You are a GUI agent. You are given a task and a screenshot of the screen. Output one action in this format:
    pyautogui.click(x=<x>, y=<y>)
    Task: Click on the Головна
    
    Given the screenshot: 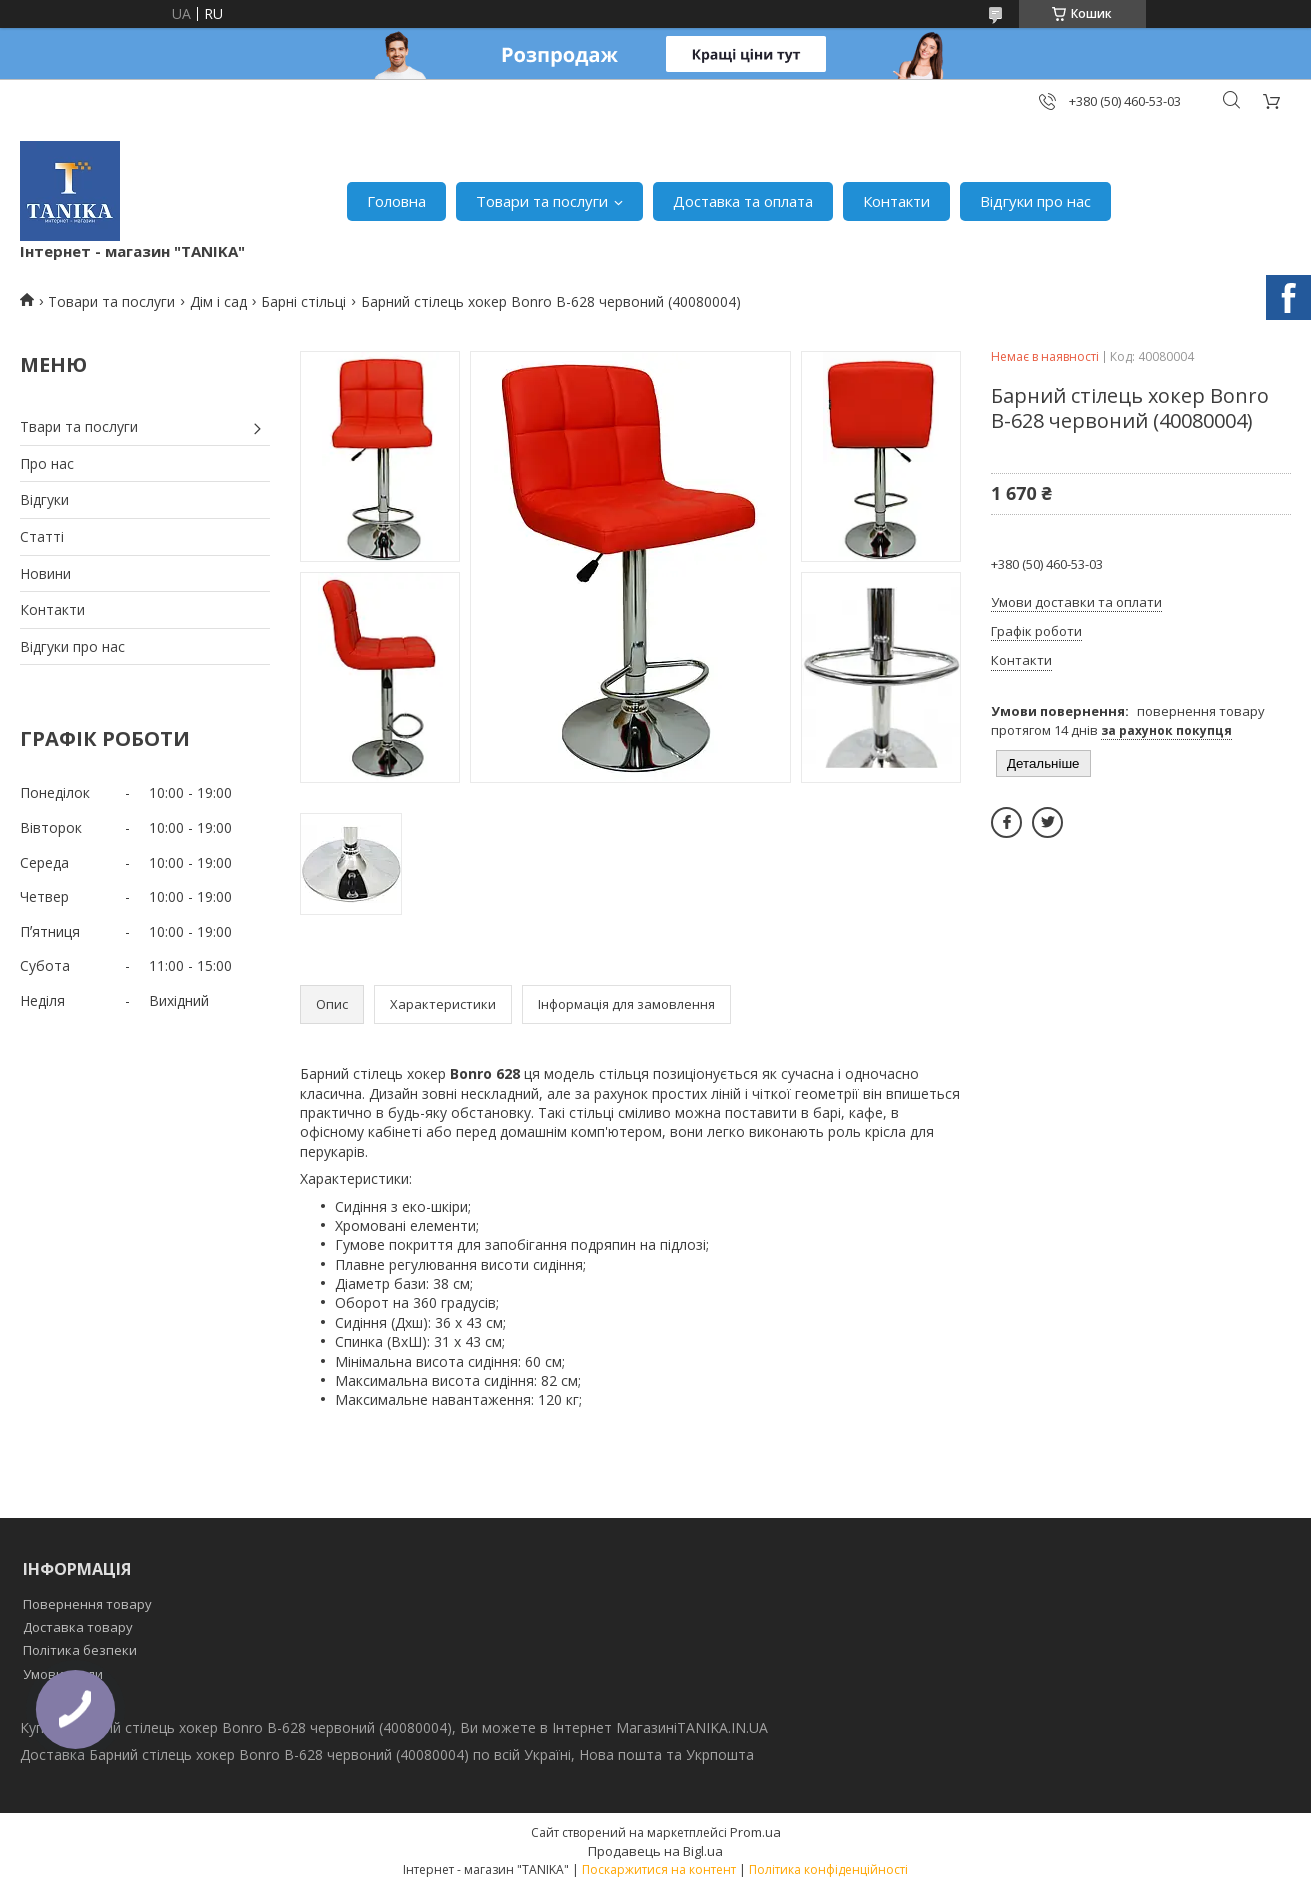 What is the action you would take?
    pyautogui.click(x=396, y=201)
    